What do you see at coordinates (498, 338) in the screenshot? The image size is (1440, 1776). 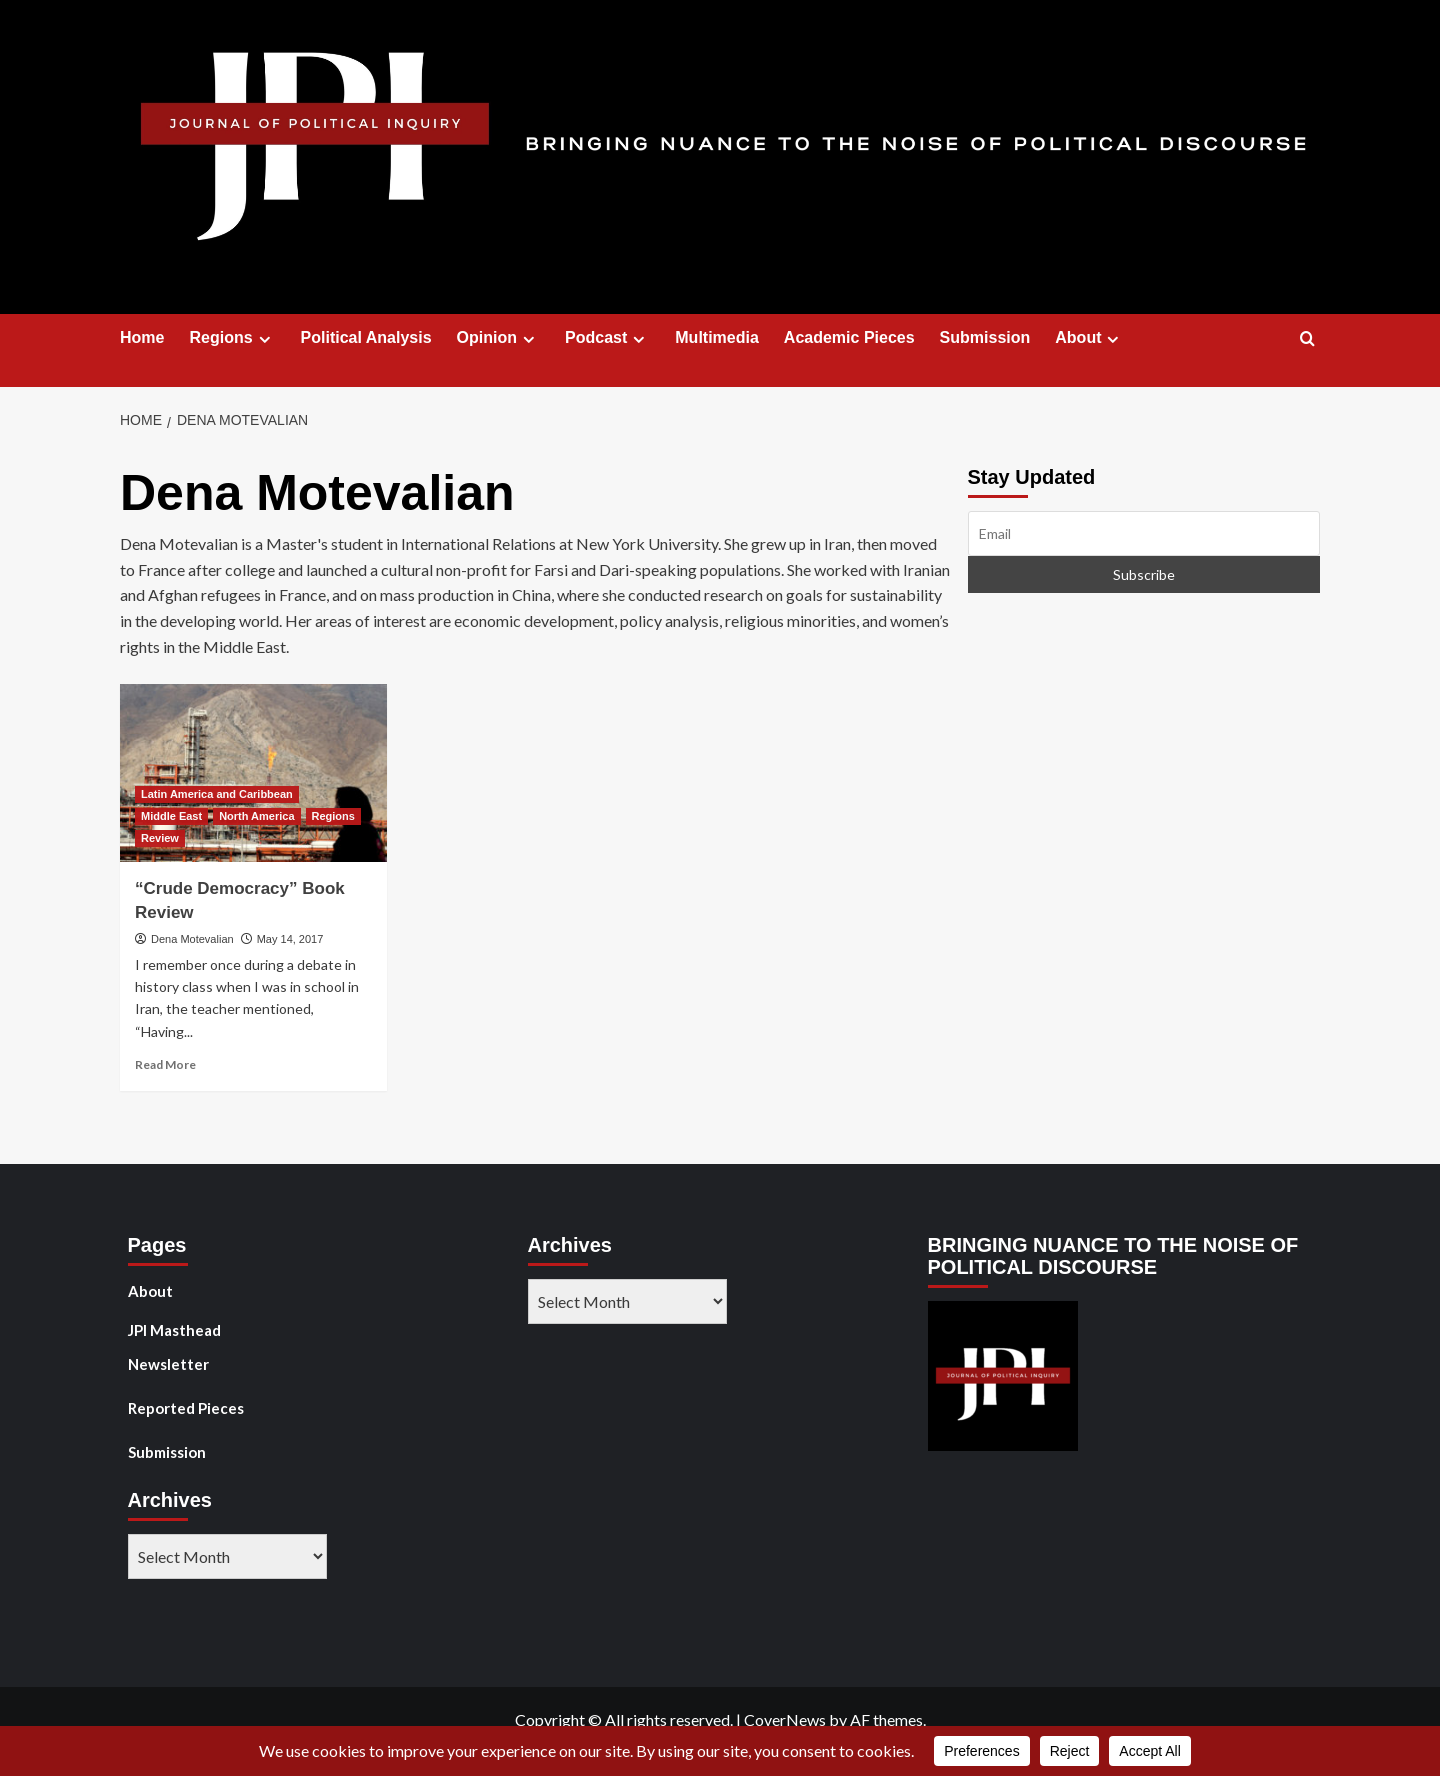 I see `Opinion` at bounding box center [498, 338].